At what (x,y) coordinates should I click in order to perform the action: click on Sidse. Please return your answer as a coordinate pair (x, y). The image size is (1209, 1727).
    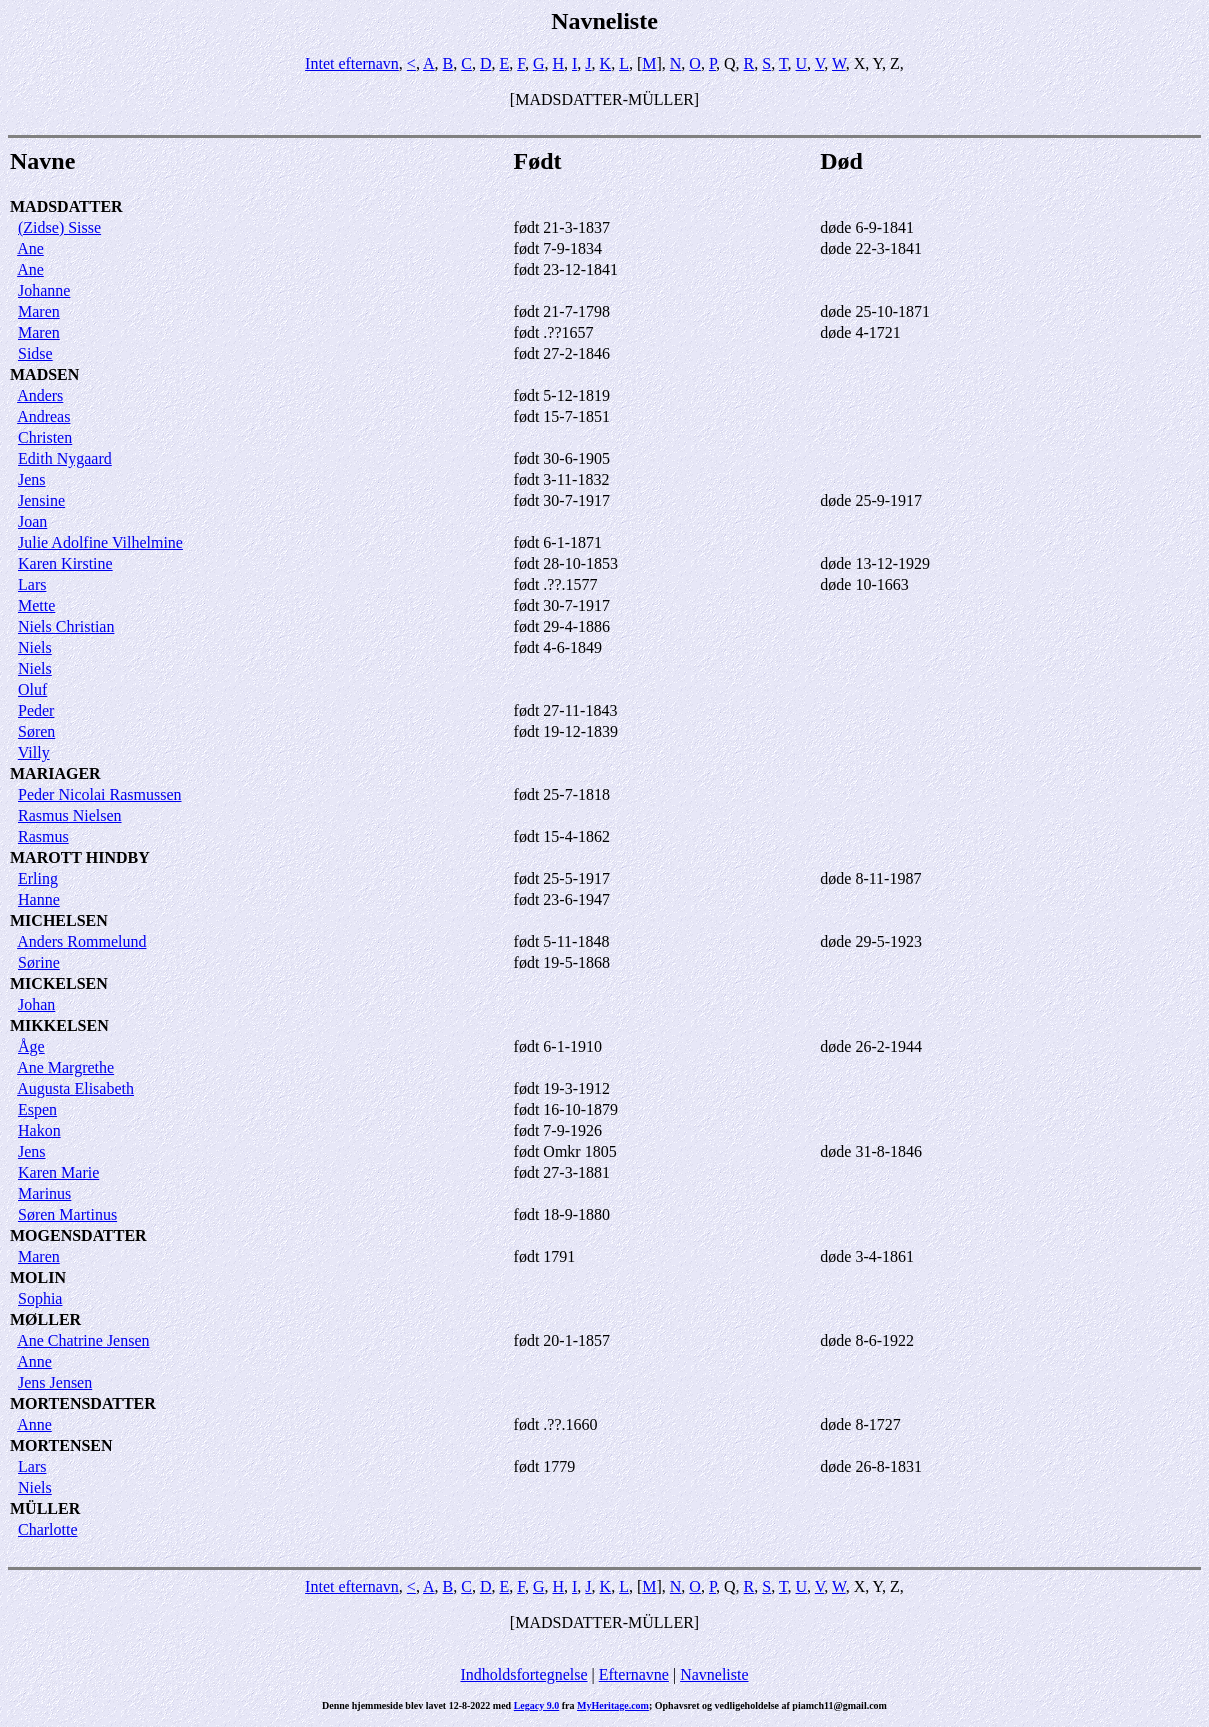
    Looking at the image, I should click on (35, 353).